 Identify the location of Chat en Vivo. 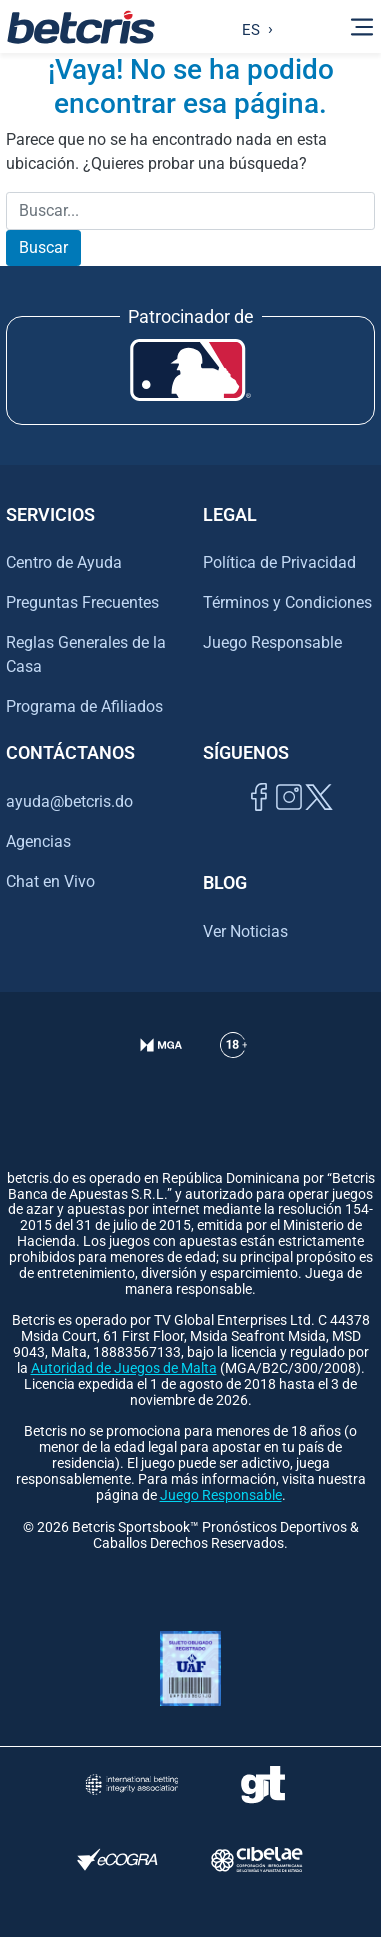
(50, 882).